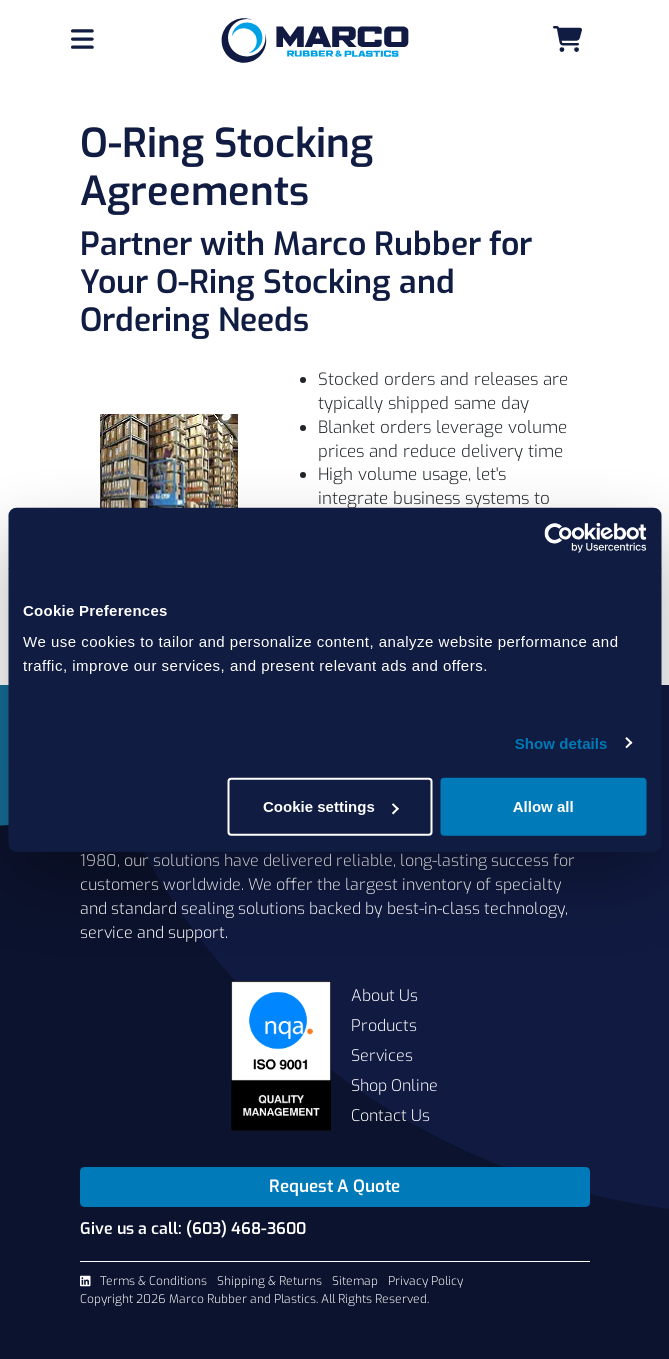  I want to click on Contact Us, so click(390, 1115).